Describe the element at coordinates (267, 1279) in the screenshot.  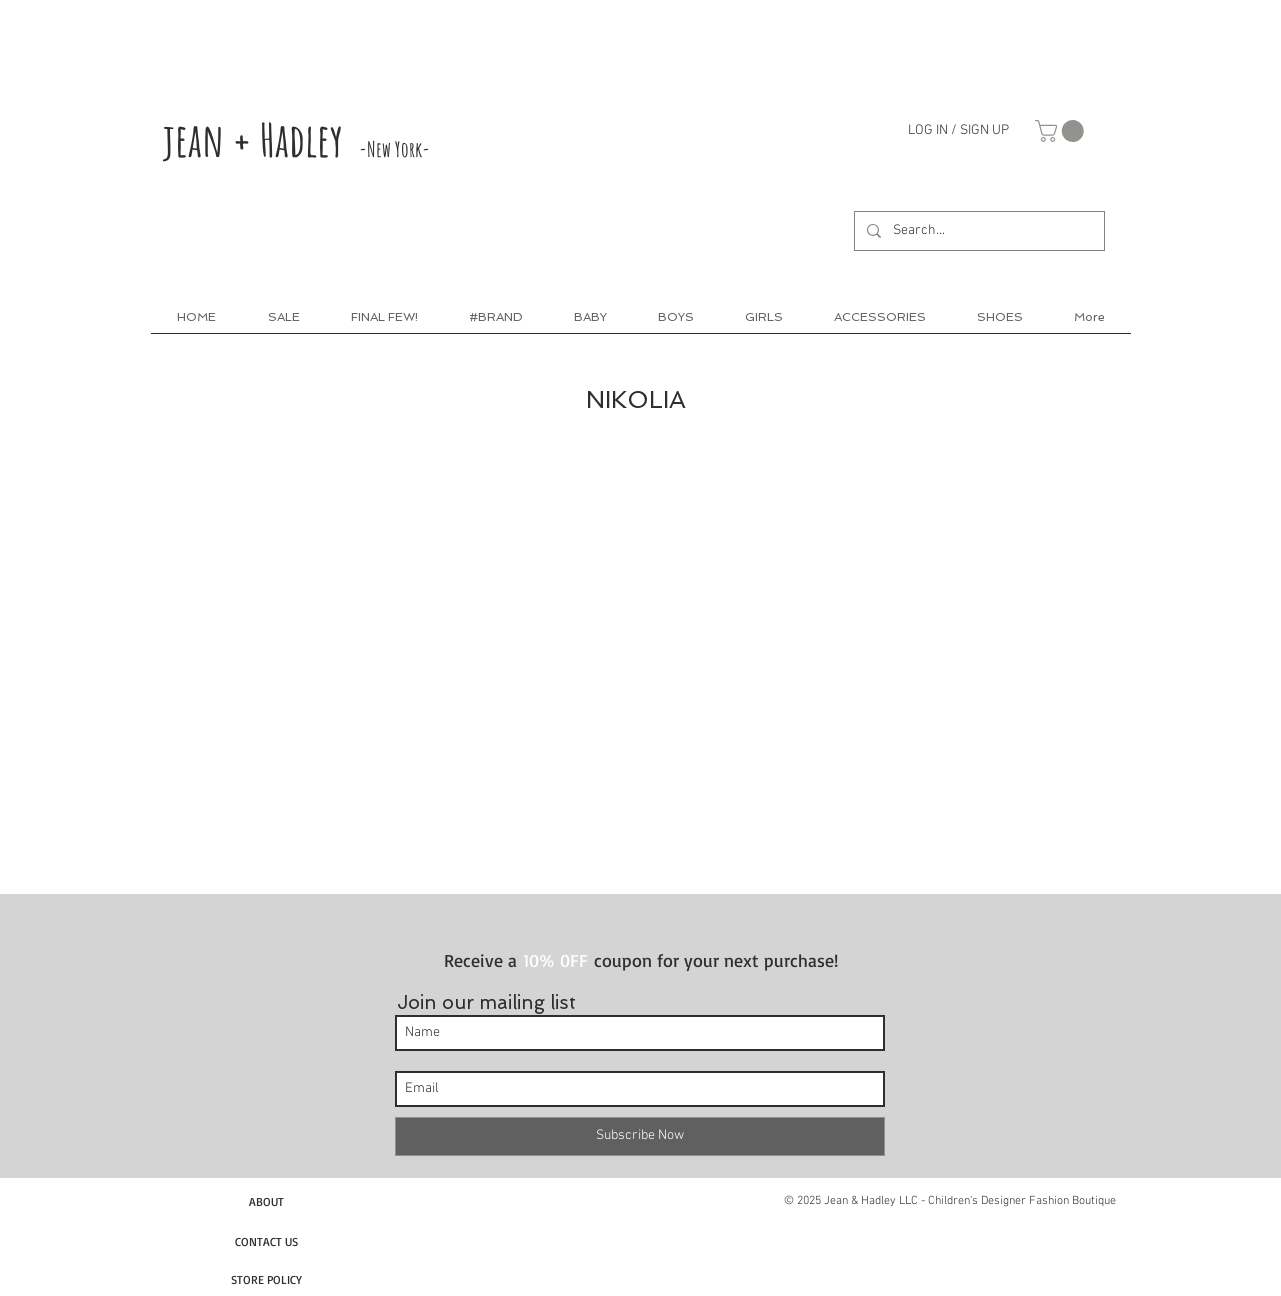
I see `[STORE POLICY]` at that location.